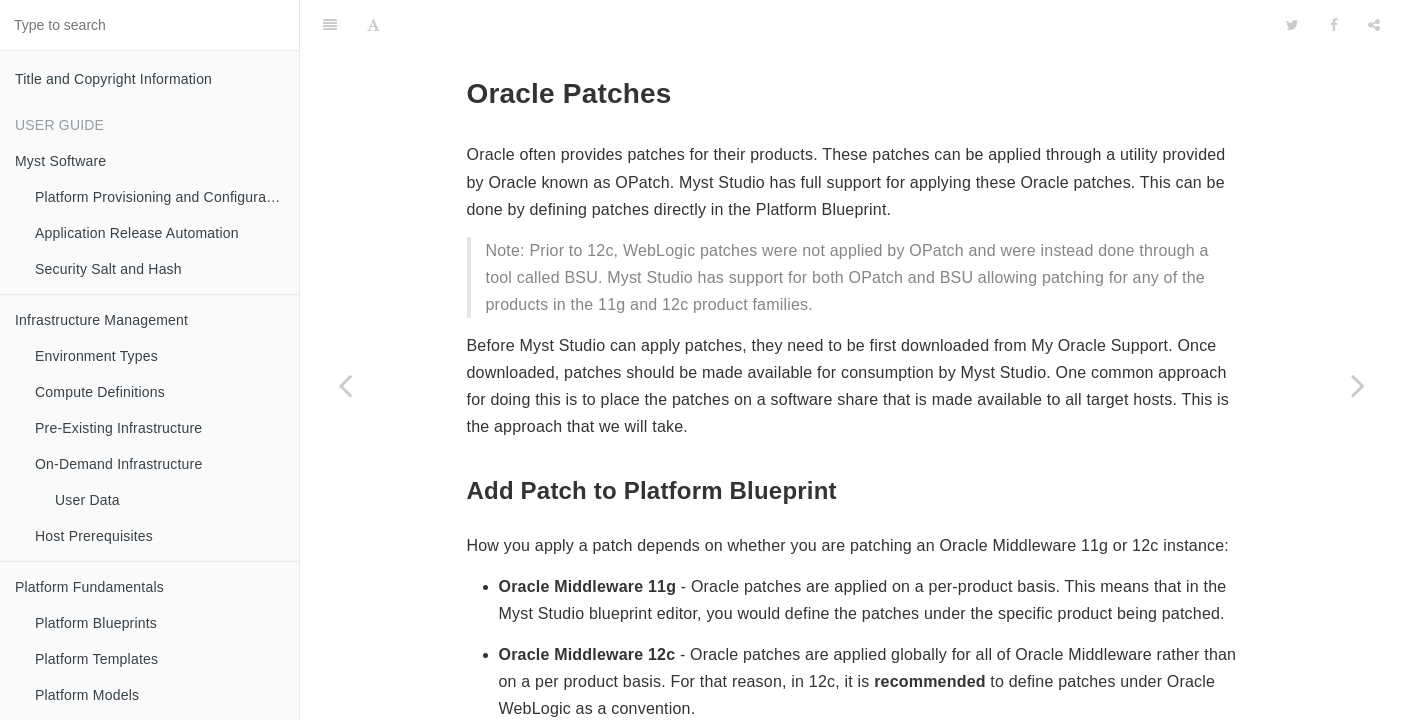  Describe the element at coordinates (101, 320) in the screenshot. I see `Infrastructure Management` at that location.